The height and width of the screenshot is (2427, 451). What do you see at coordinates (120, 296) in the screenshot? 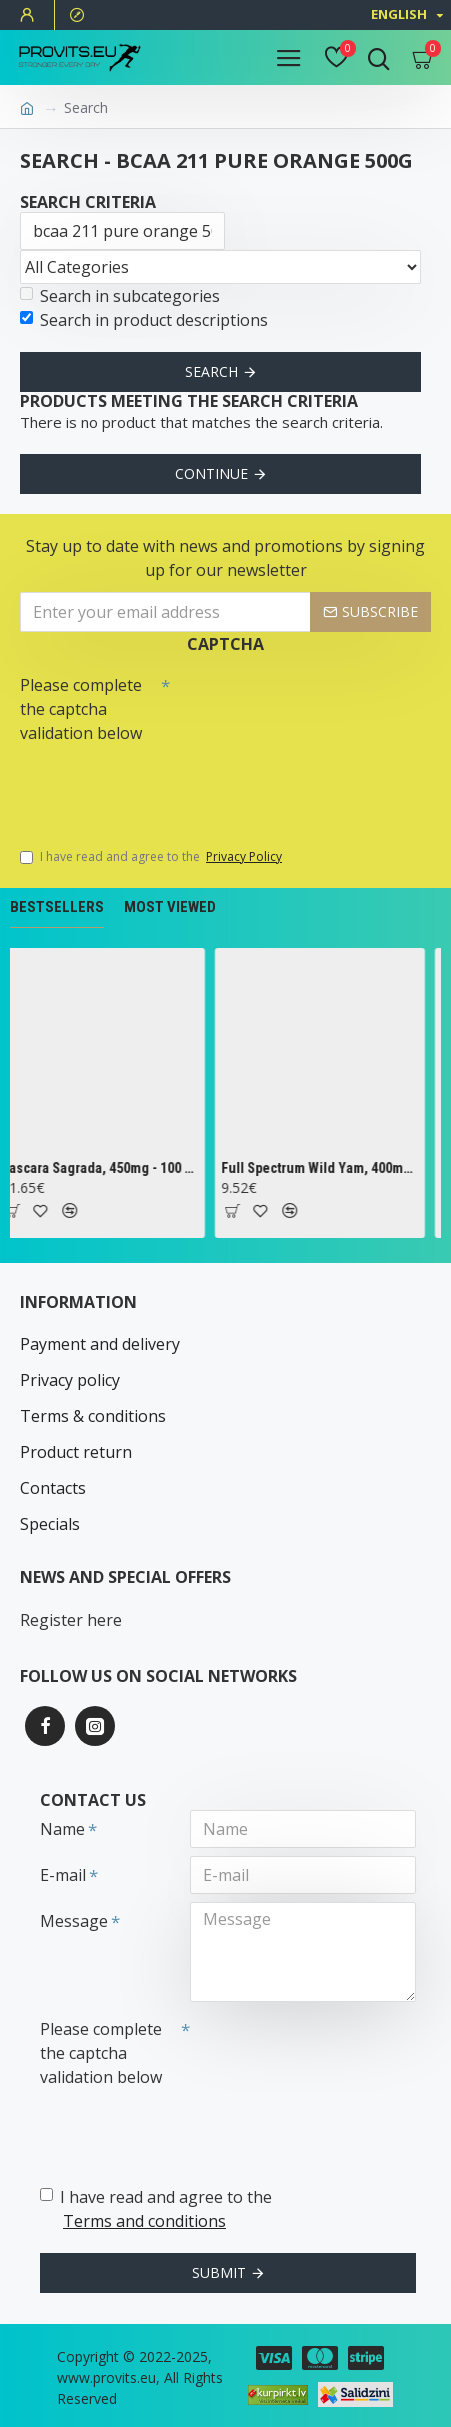
I see `Search in subcategories` at bounding box center [120, 296].